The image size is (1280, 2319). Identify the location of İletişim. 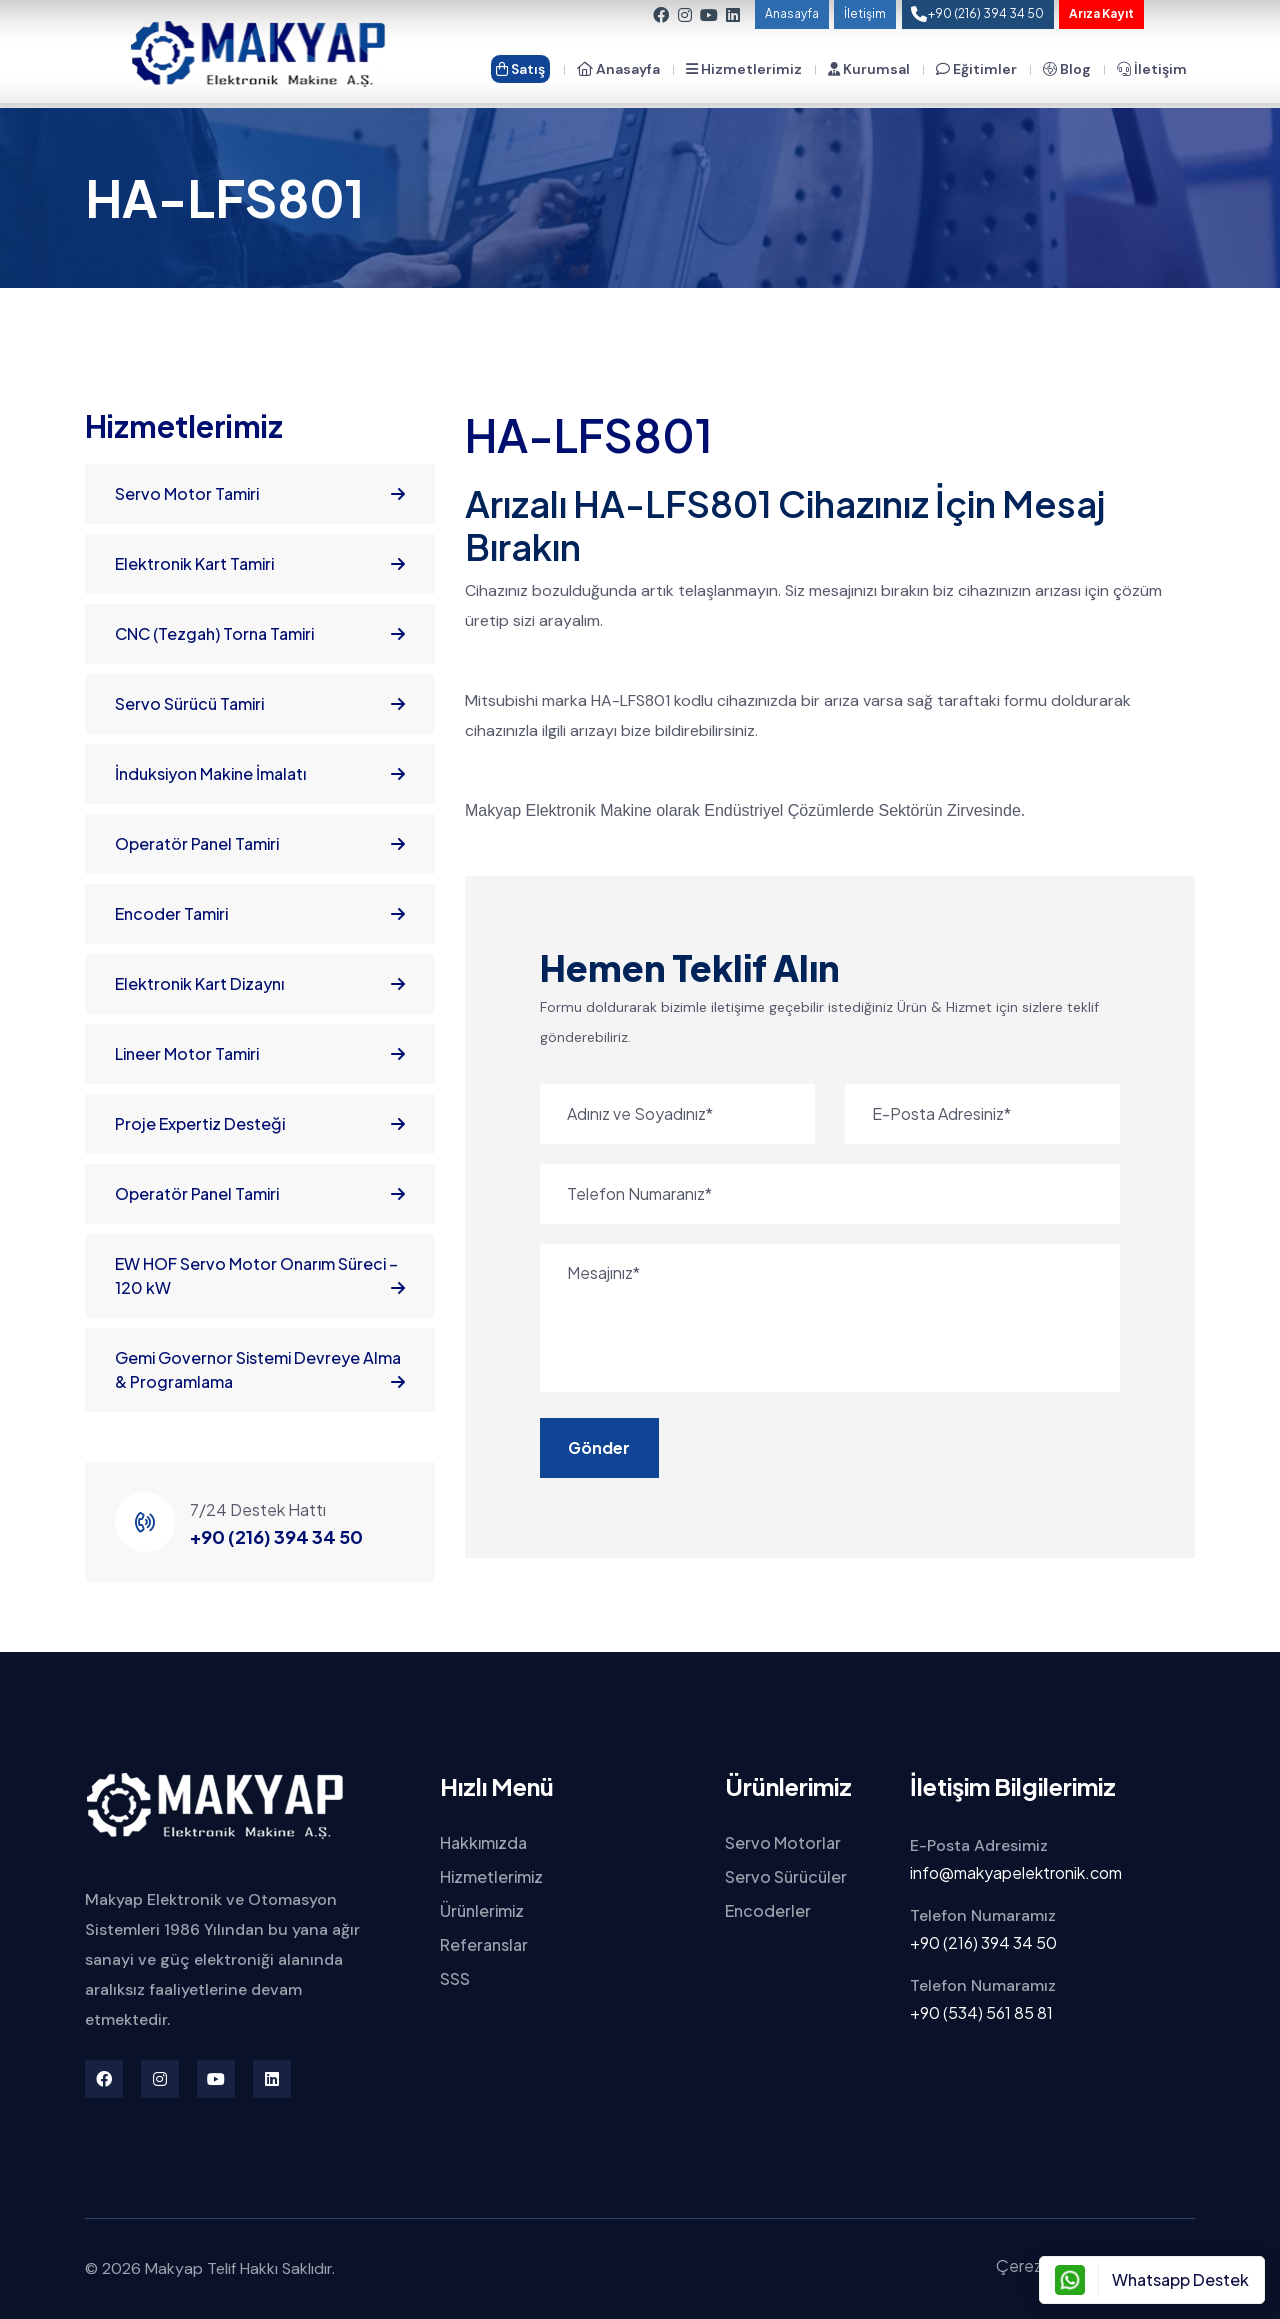
(865, 13).